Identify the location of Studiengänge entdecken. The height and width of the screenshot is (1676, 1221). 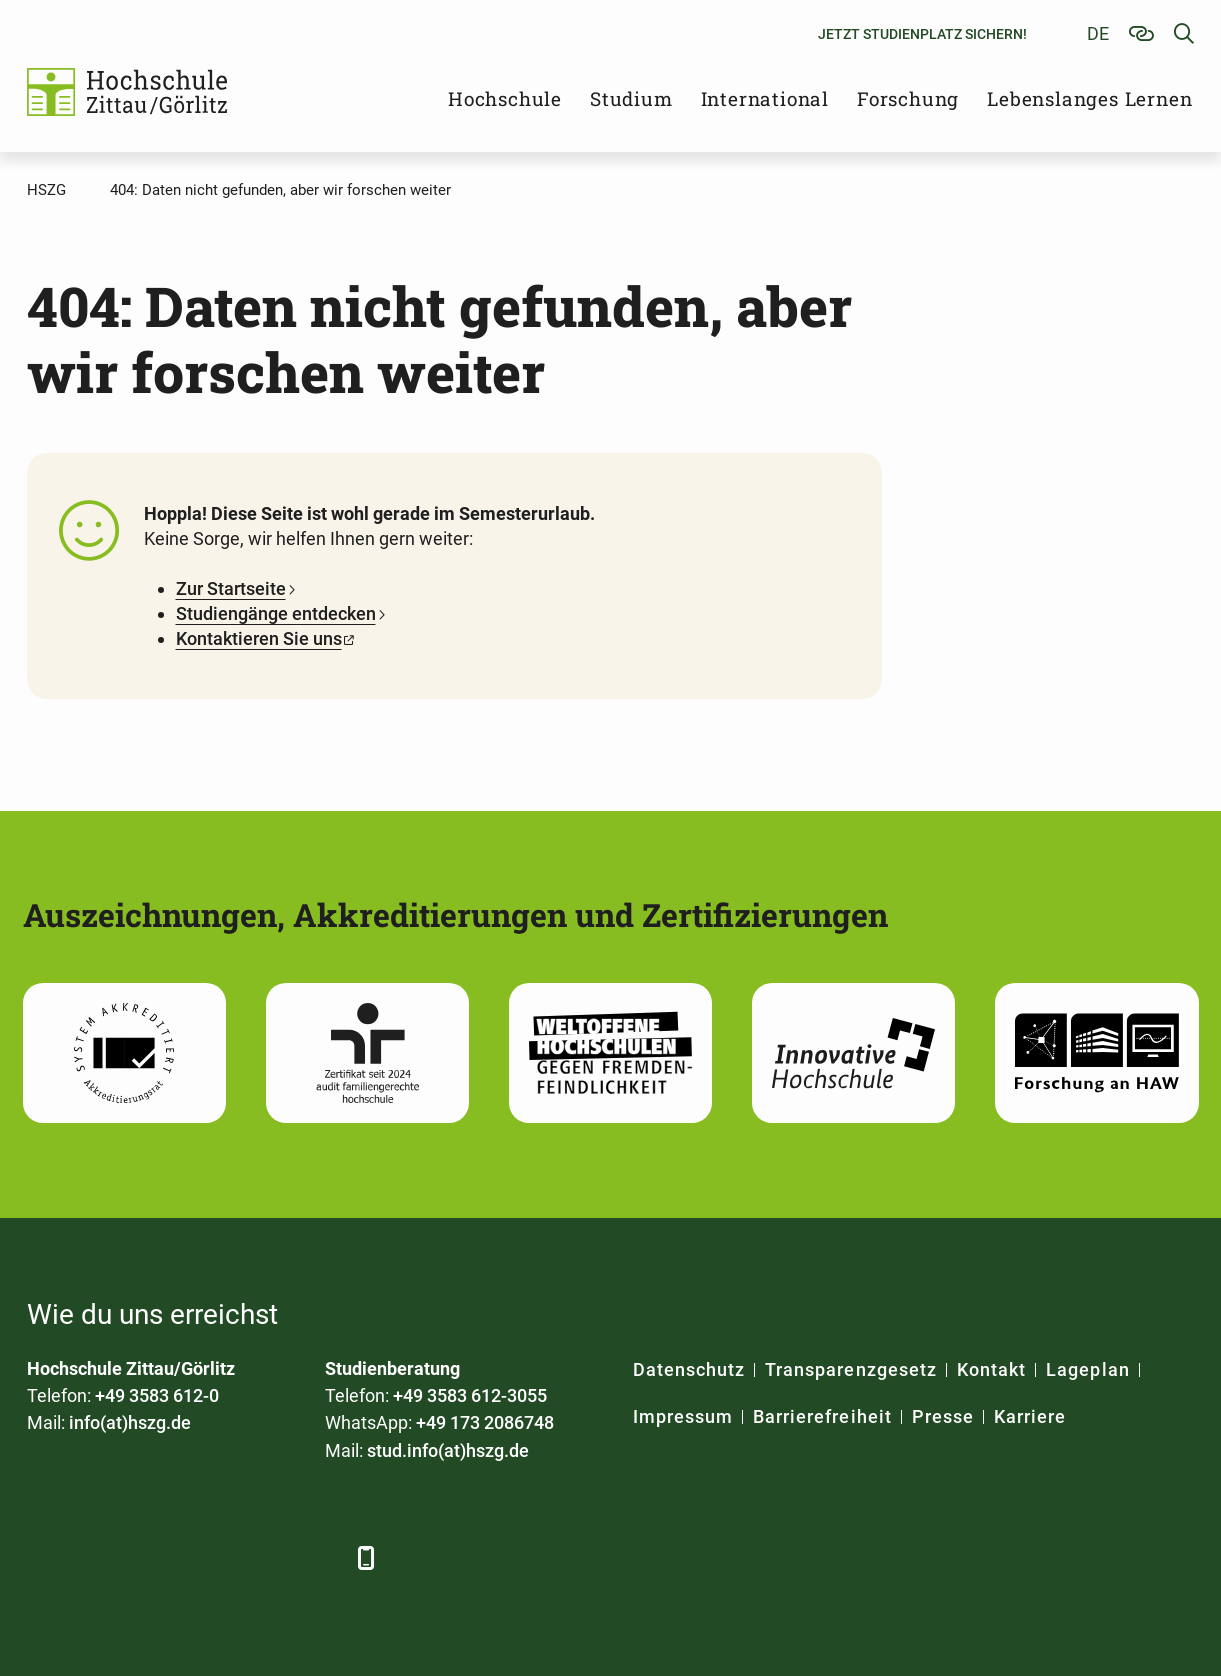
(276, 613).